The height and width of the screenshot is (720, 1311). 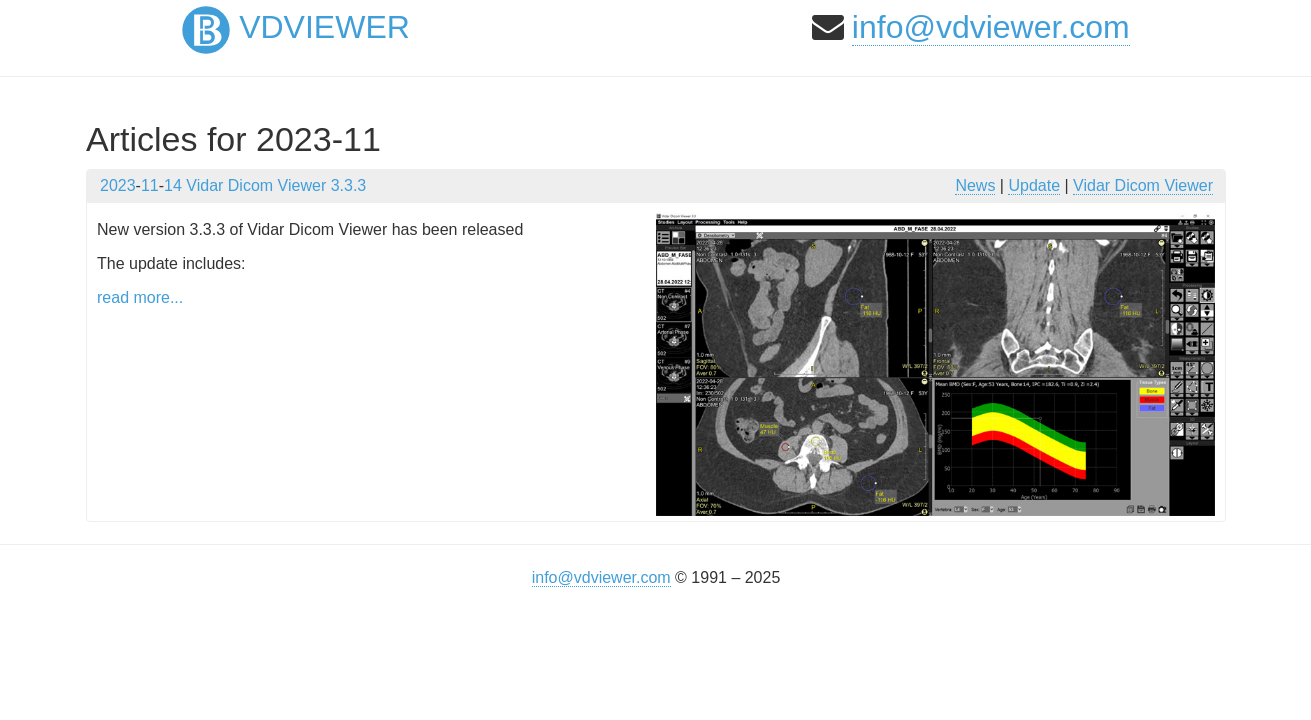 I want to click on 14, so click(x=173, y=185).